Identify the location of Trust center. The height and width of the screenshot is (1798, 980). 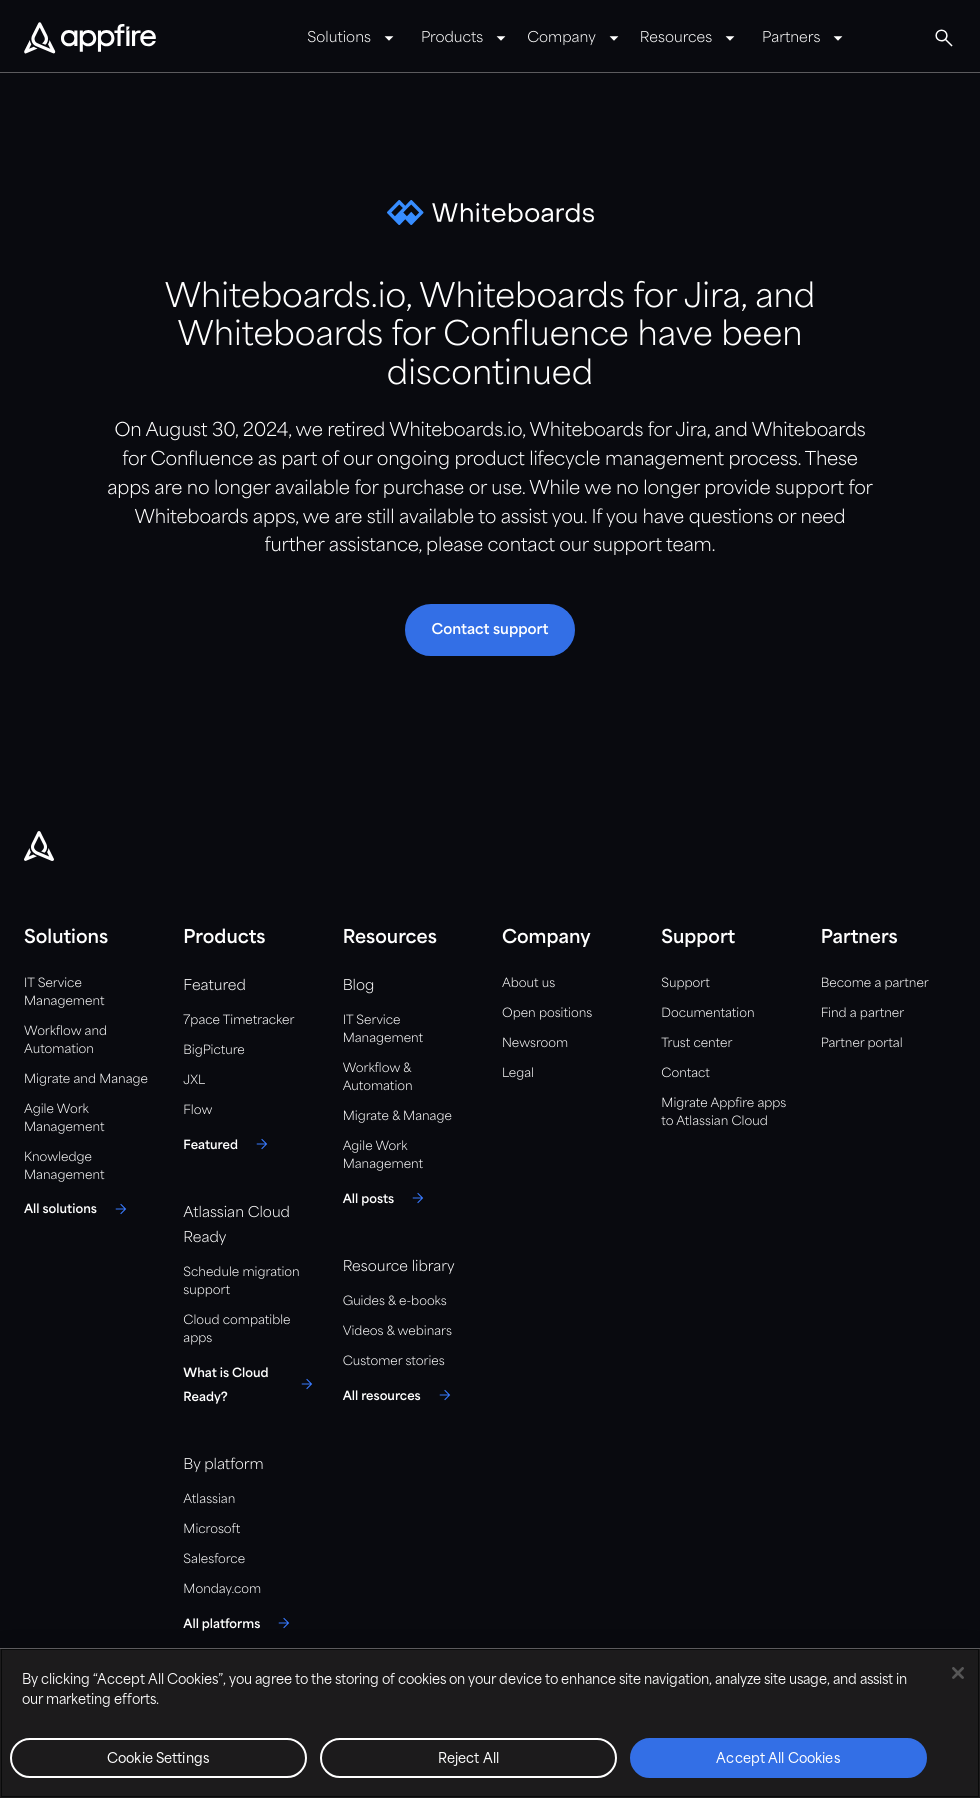
(696, 1043).